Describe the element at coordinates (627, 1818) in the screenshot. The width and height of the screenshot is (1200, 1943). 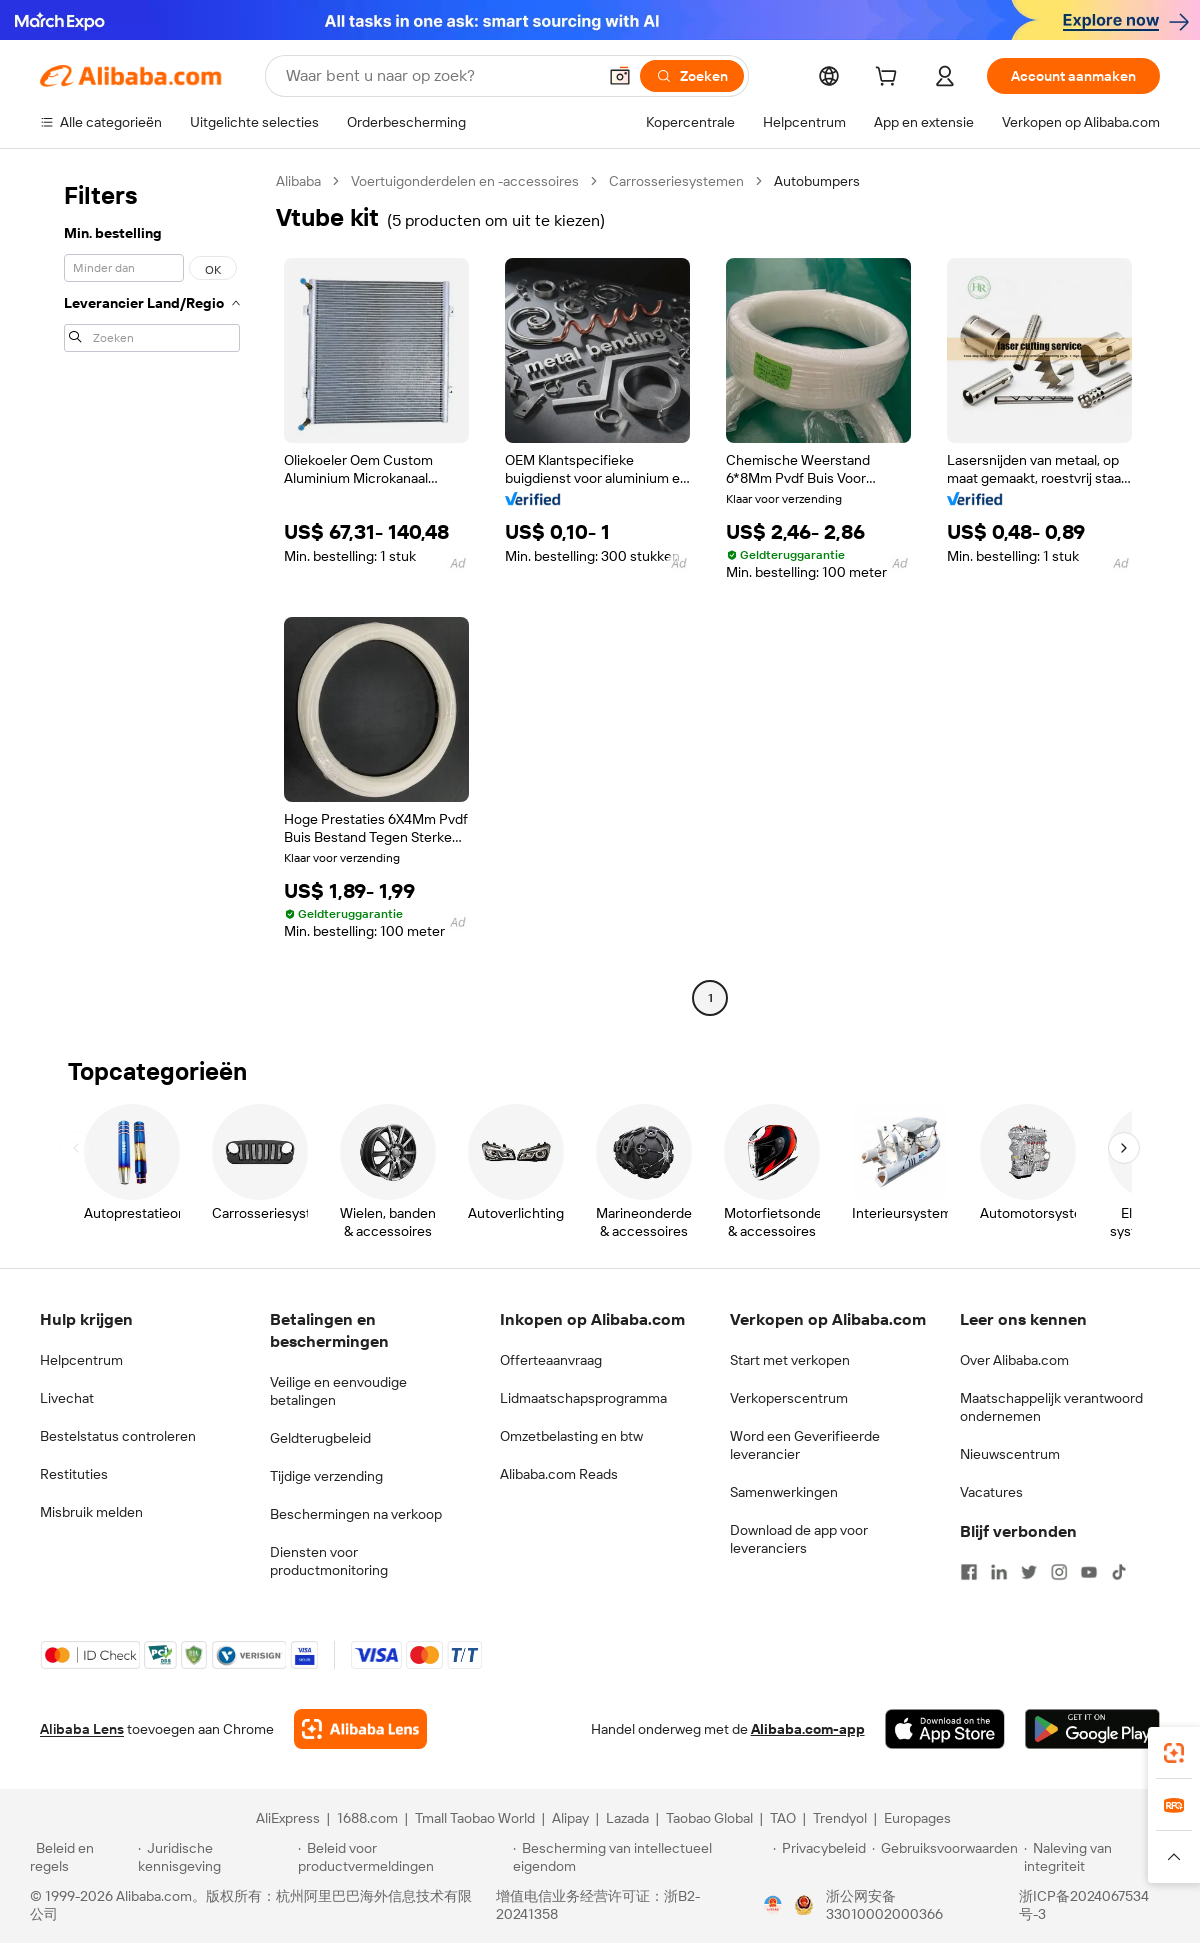
I see `Lazada [Visit Lazada]` at that location.